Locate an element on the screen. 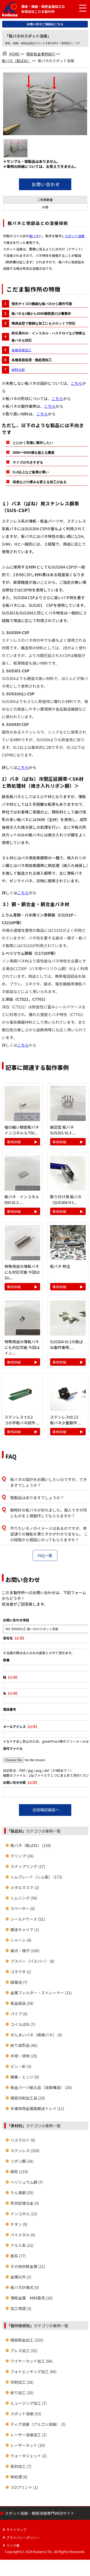  銅系 (119) is located at coordinates (19, 2173).